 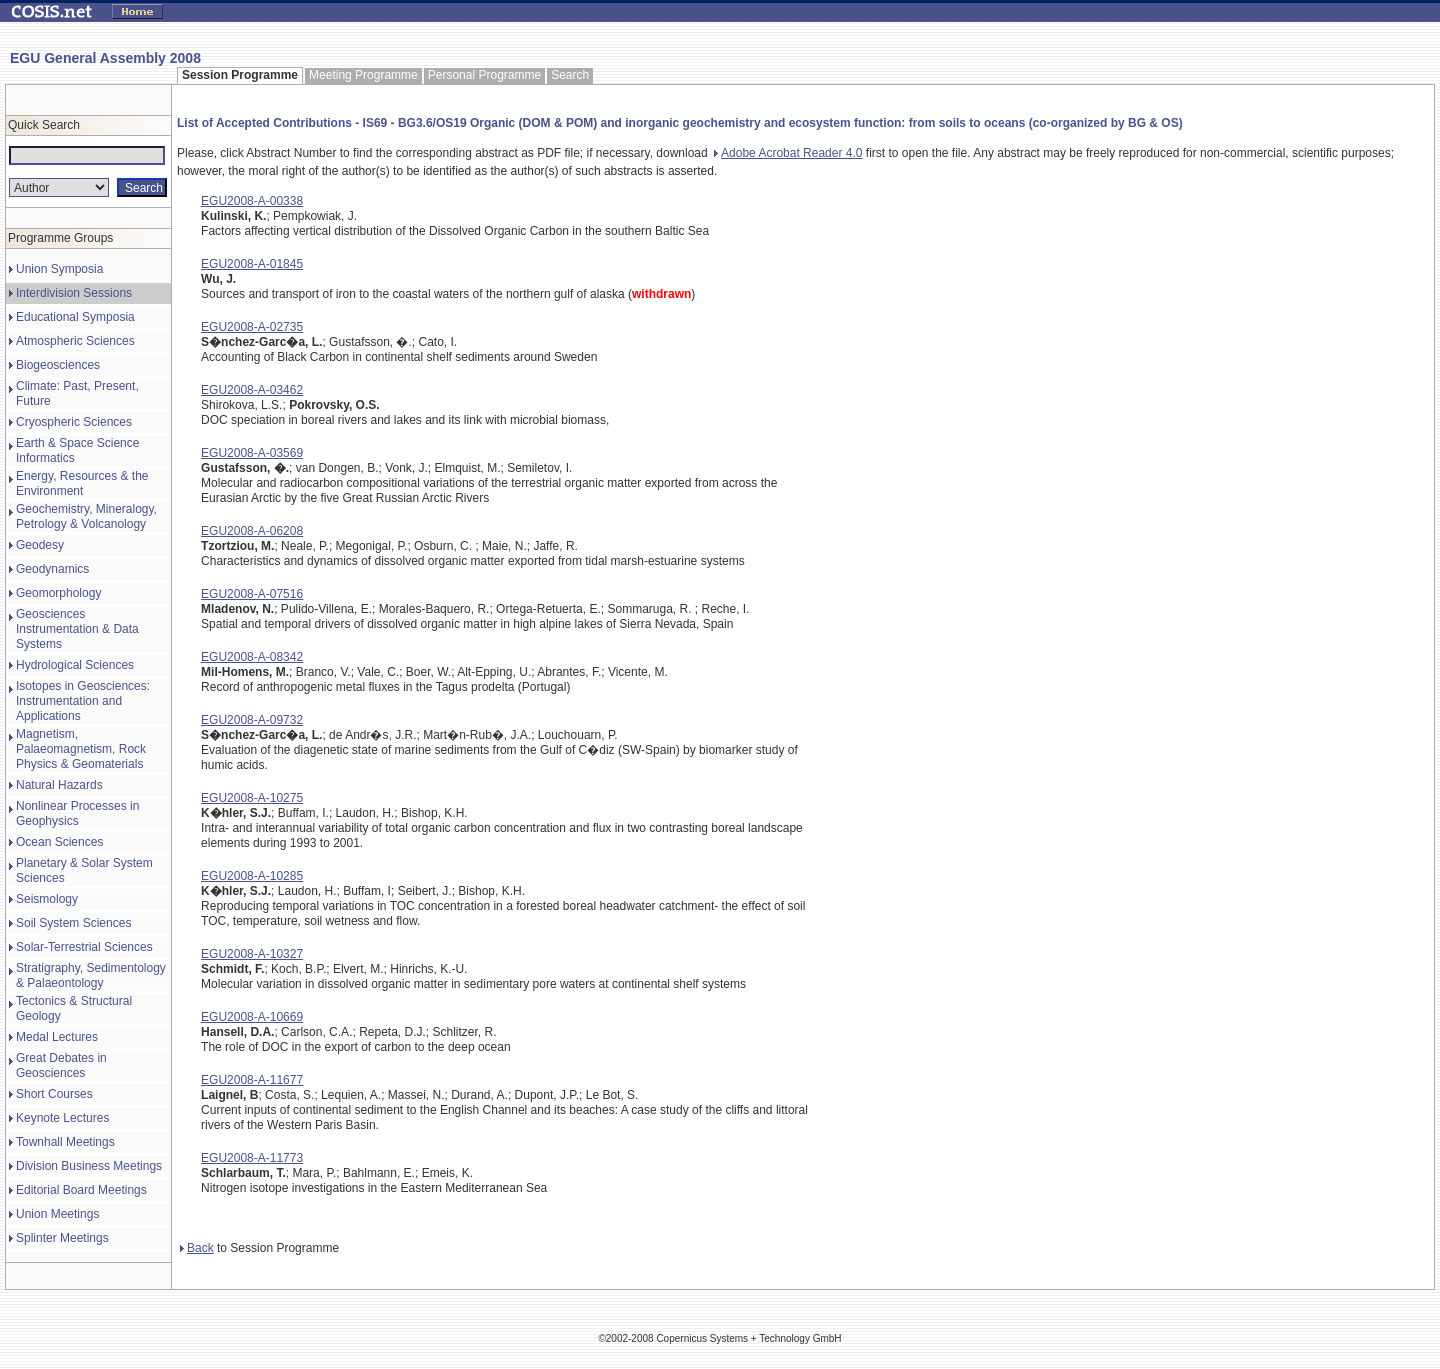 What do you see at coordinates (252, 264) in the screenshot?
I see `EGU2008-A-01845` at bounding box center [252, 264].